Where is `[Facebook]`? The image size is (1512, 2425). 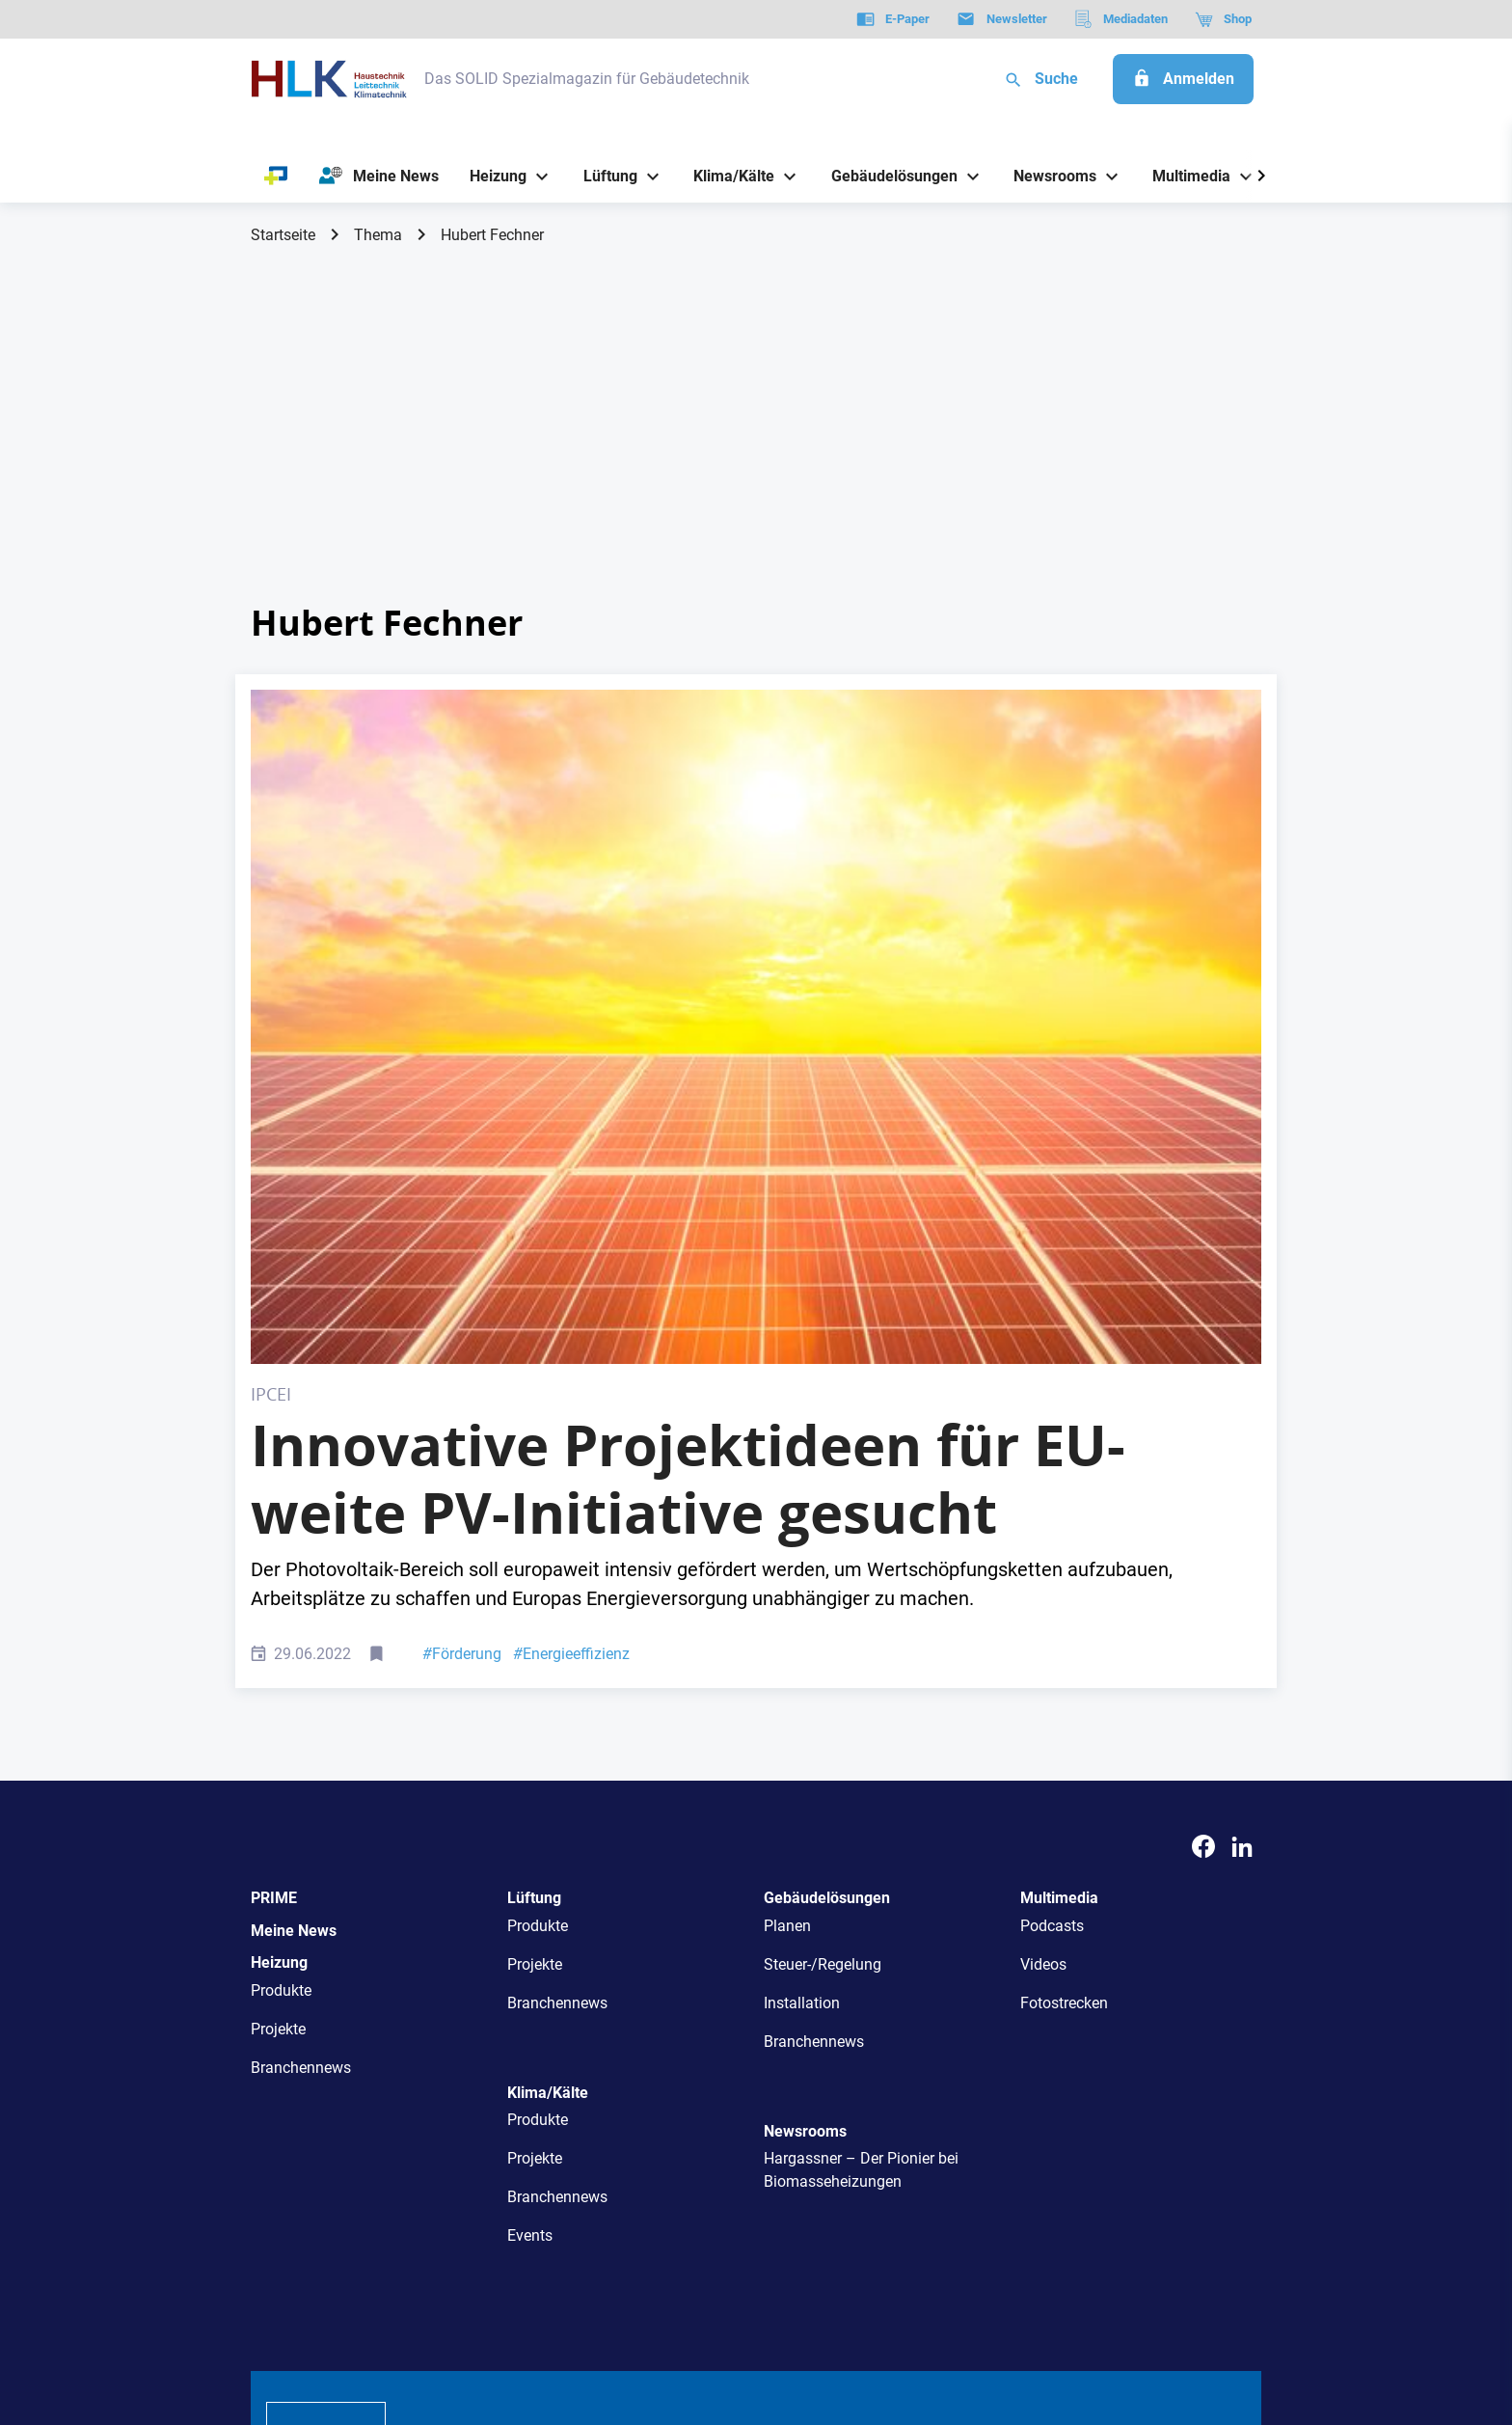
[Facebook] is located at coordinates (1203, 1510).